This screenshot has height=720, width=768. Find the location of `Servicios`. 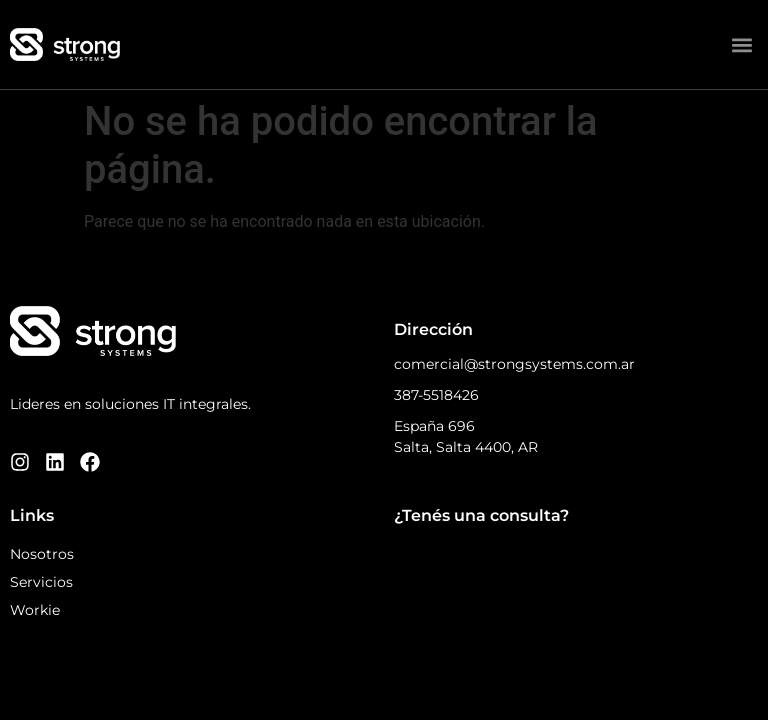

Servicios is located at coordinates (41, 582).